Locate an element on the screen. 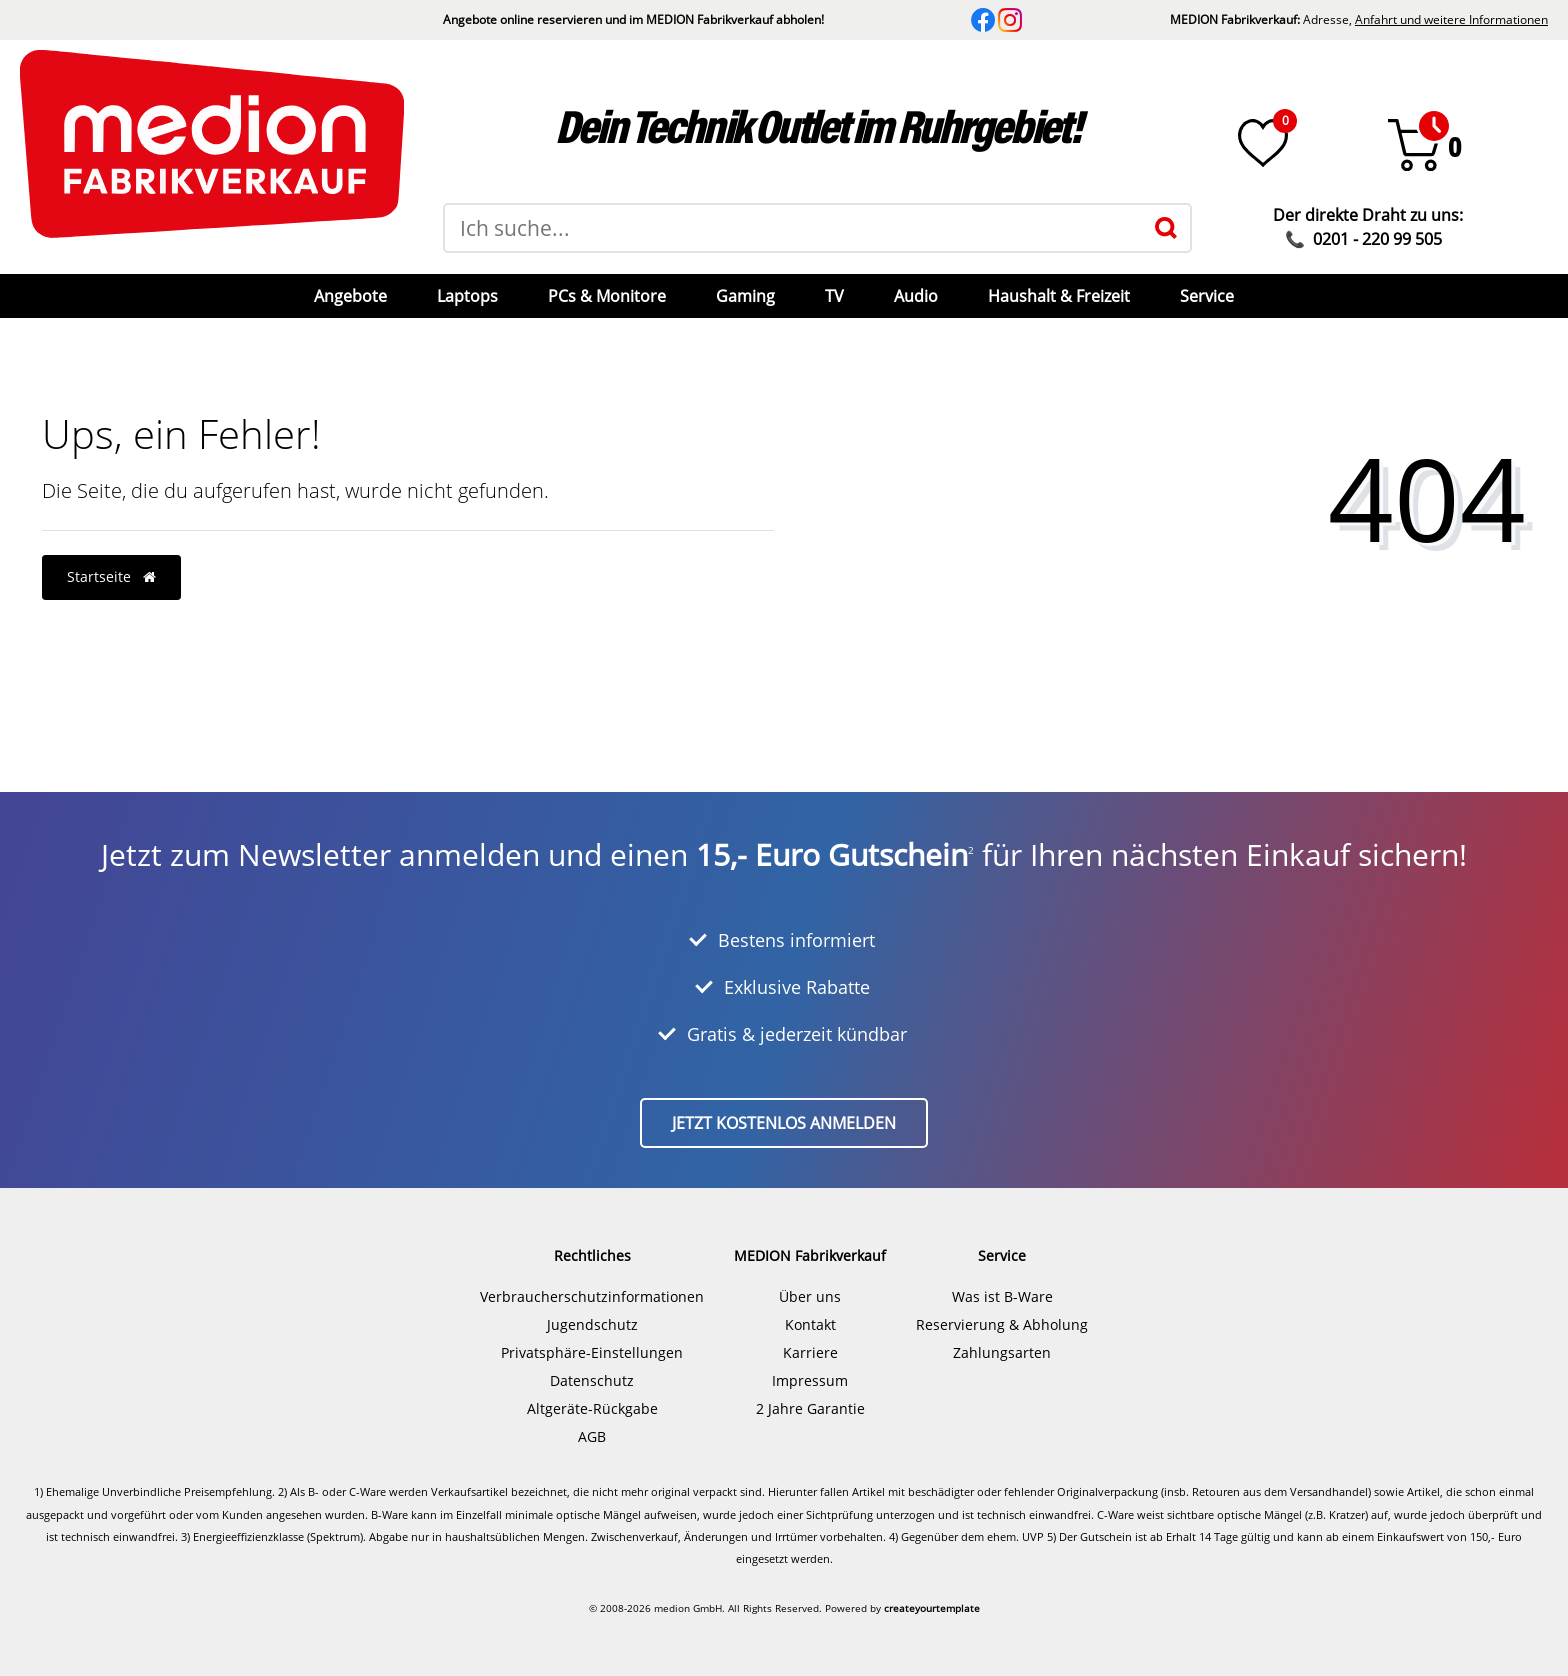 The image size is (1568, 1676). Karriere is located at coordinates (810, 1352).